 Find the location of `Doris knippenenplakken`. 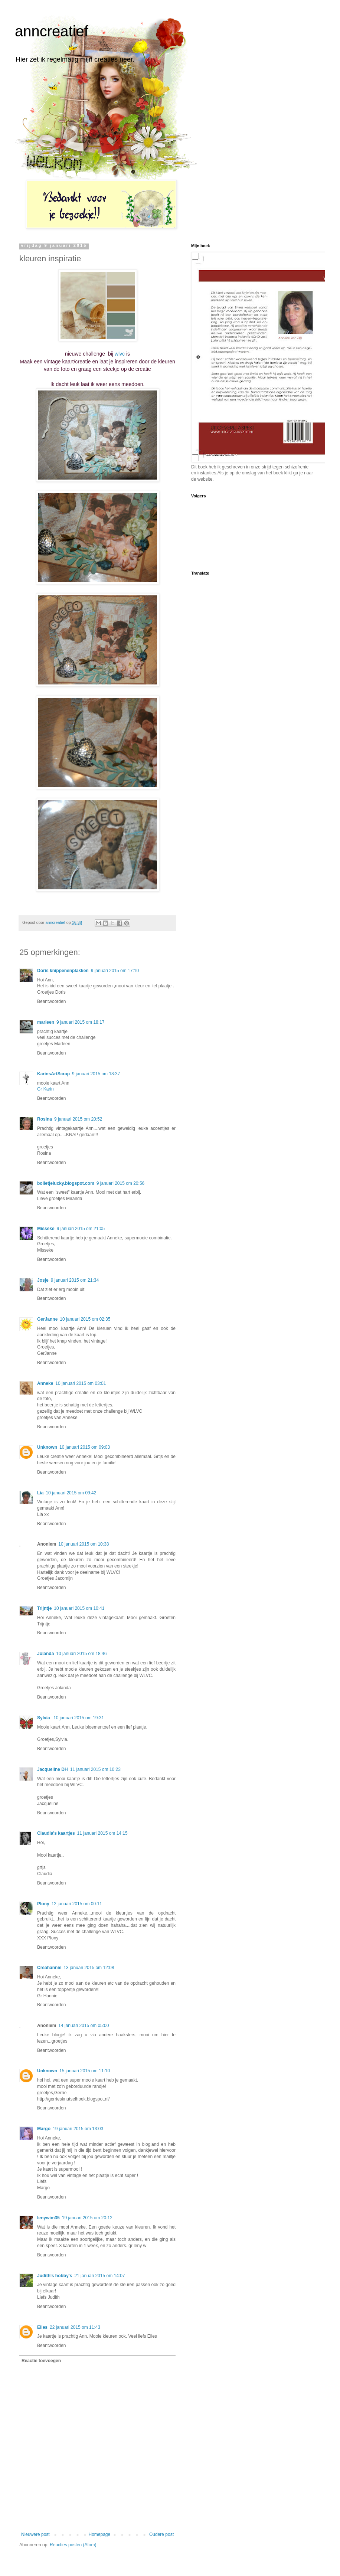

Doris knippenenplakken is located at coordinates (63, 970).